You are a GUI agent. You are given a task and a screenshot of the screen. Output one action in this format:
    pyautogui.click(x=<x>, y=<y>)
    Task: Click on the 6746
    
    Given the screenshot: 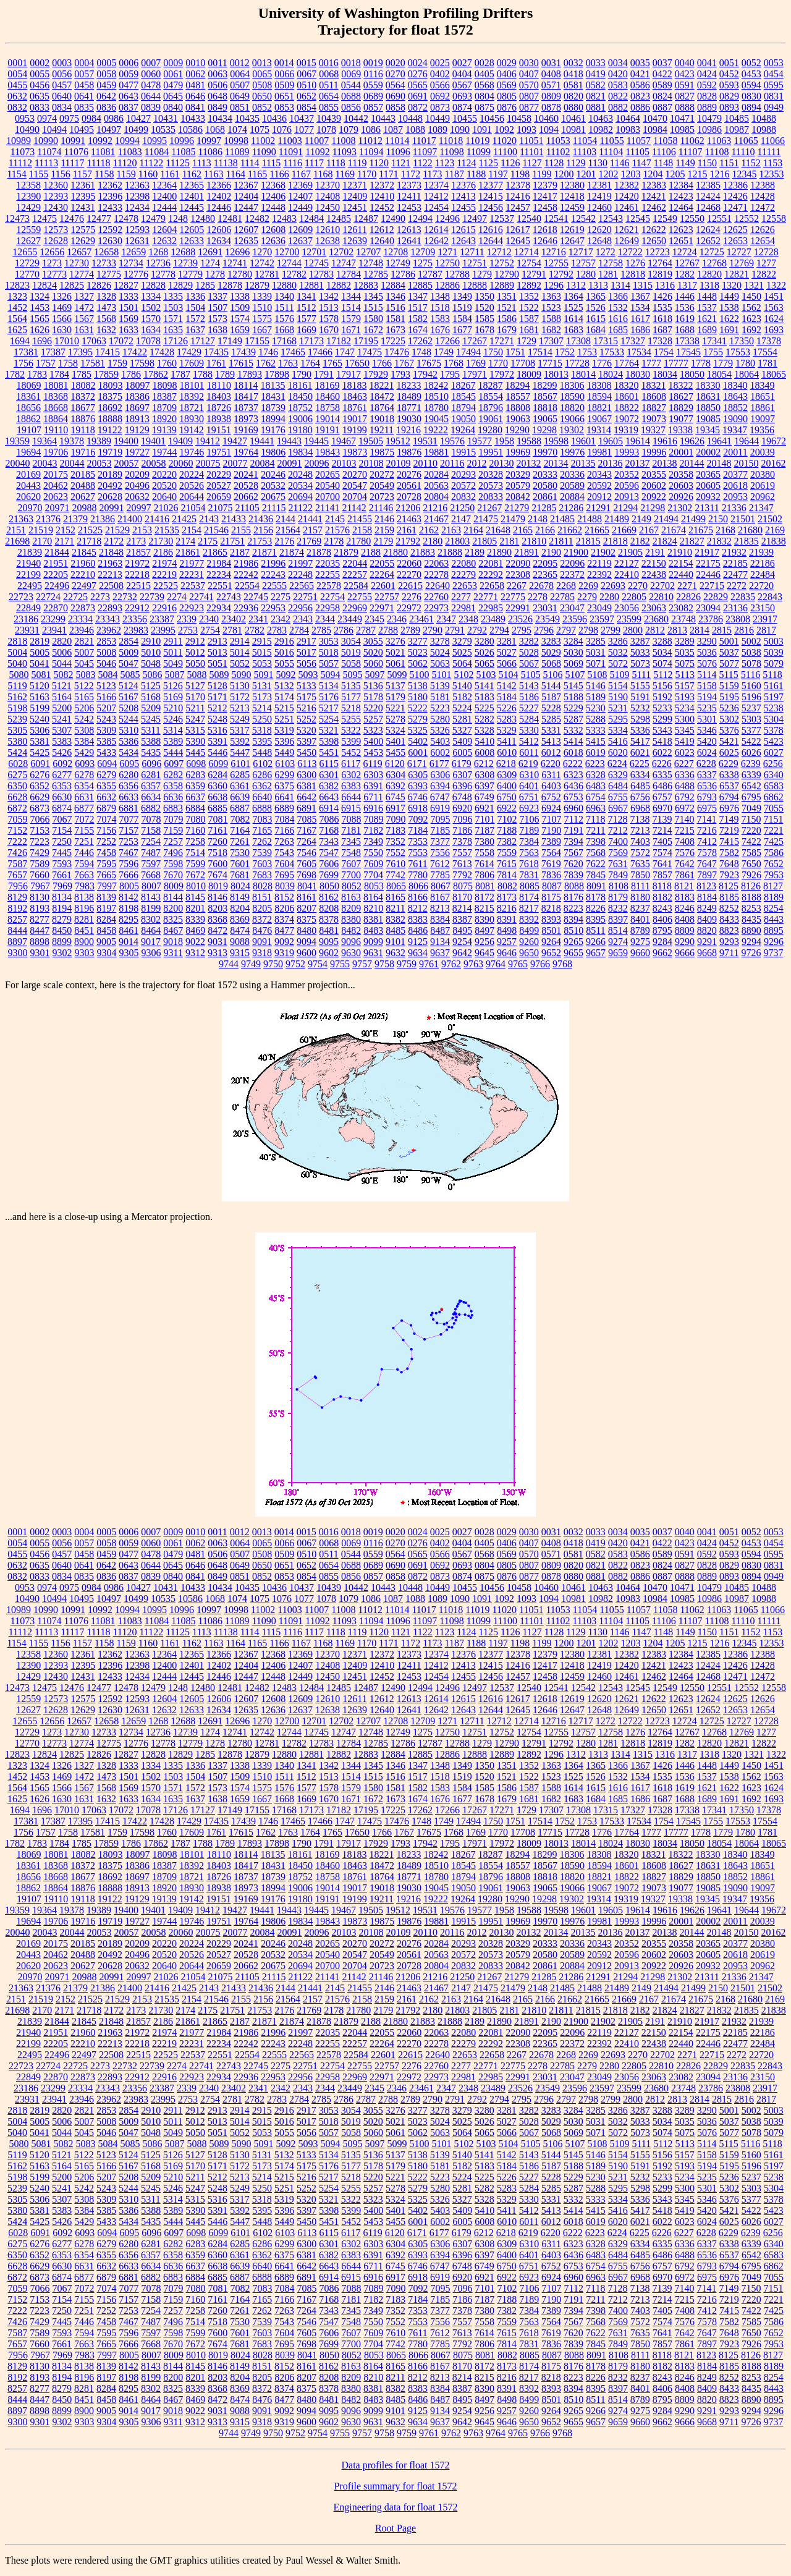 What is the action you would take?
    pyautogui.click(x=418, y=797)
    